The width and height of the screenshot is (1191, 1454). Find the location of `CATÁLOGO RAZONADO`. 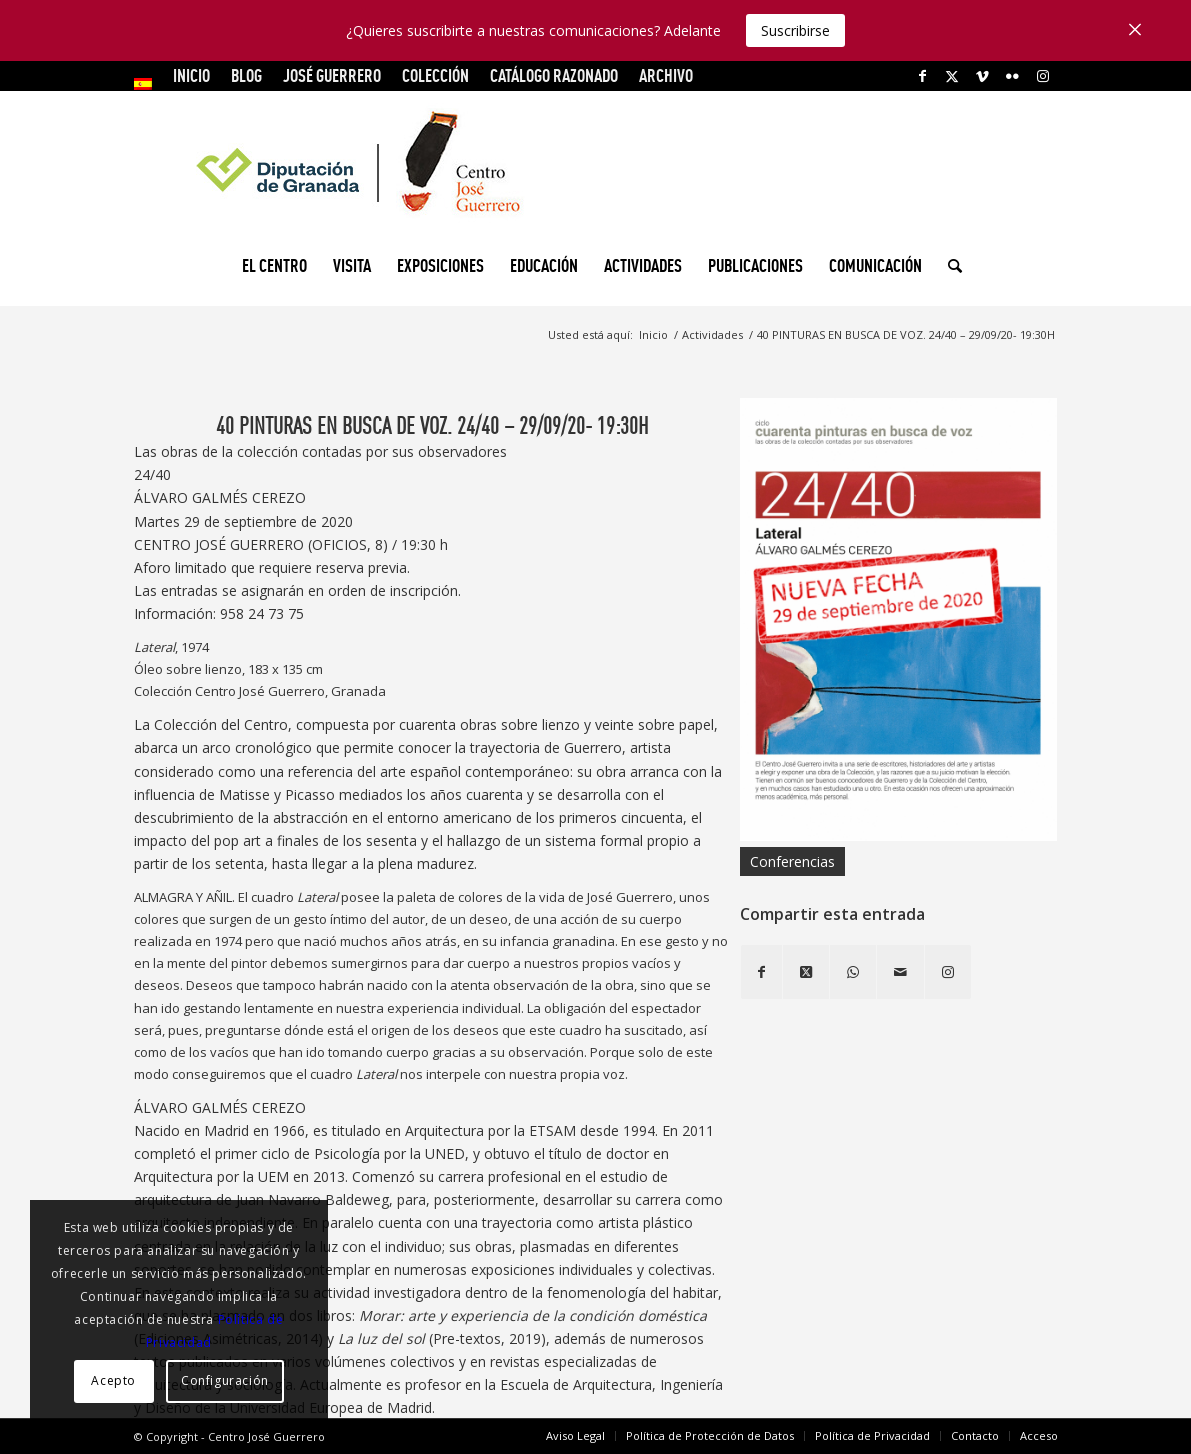

CATÁLOGO RAZONADO is located at coordinates (554, 75).